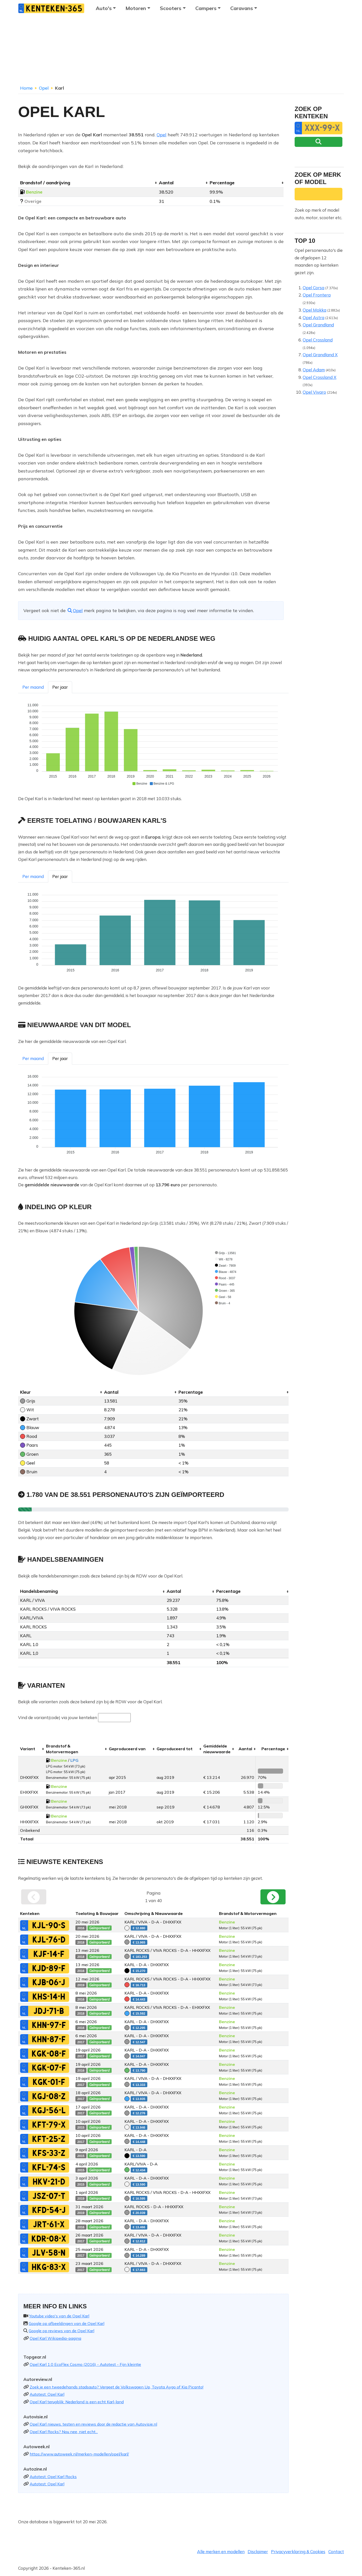 This screenshot has height=2576, width=362. I want to click on [columnheader], so click(87, 182).